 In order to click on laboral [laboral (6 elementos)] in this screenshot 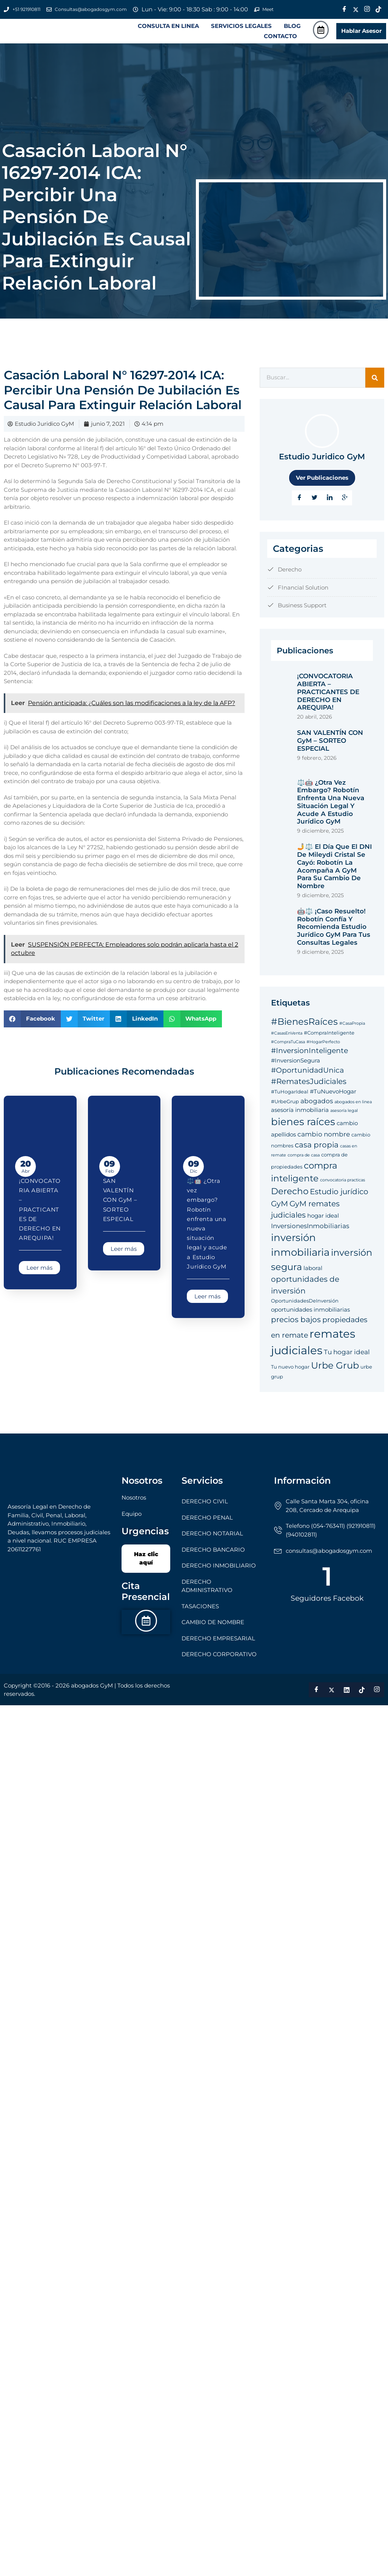, I will do `click(312, 1275)`.